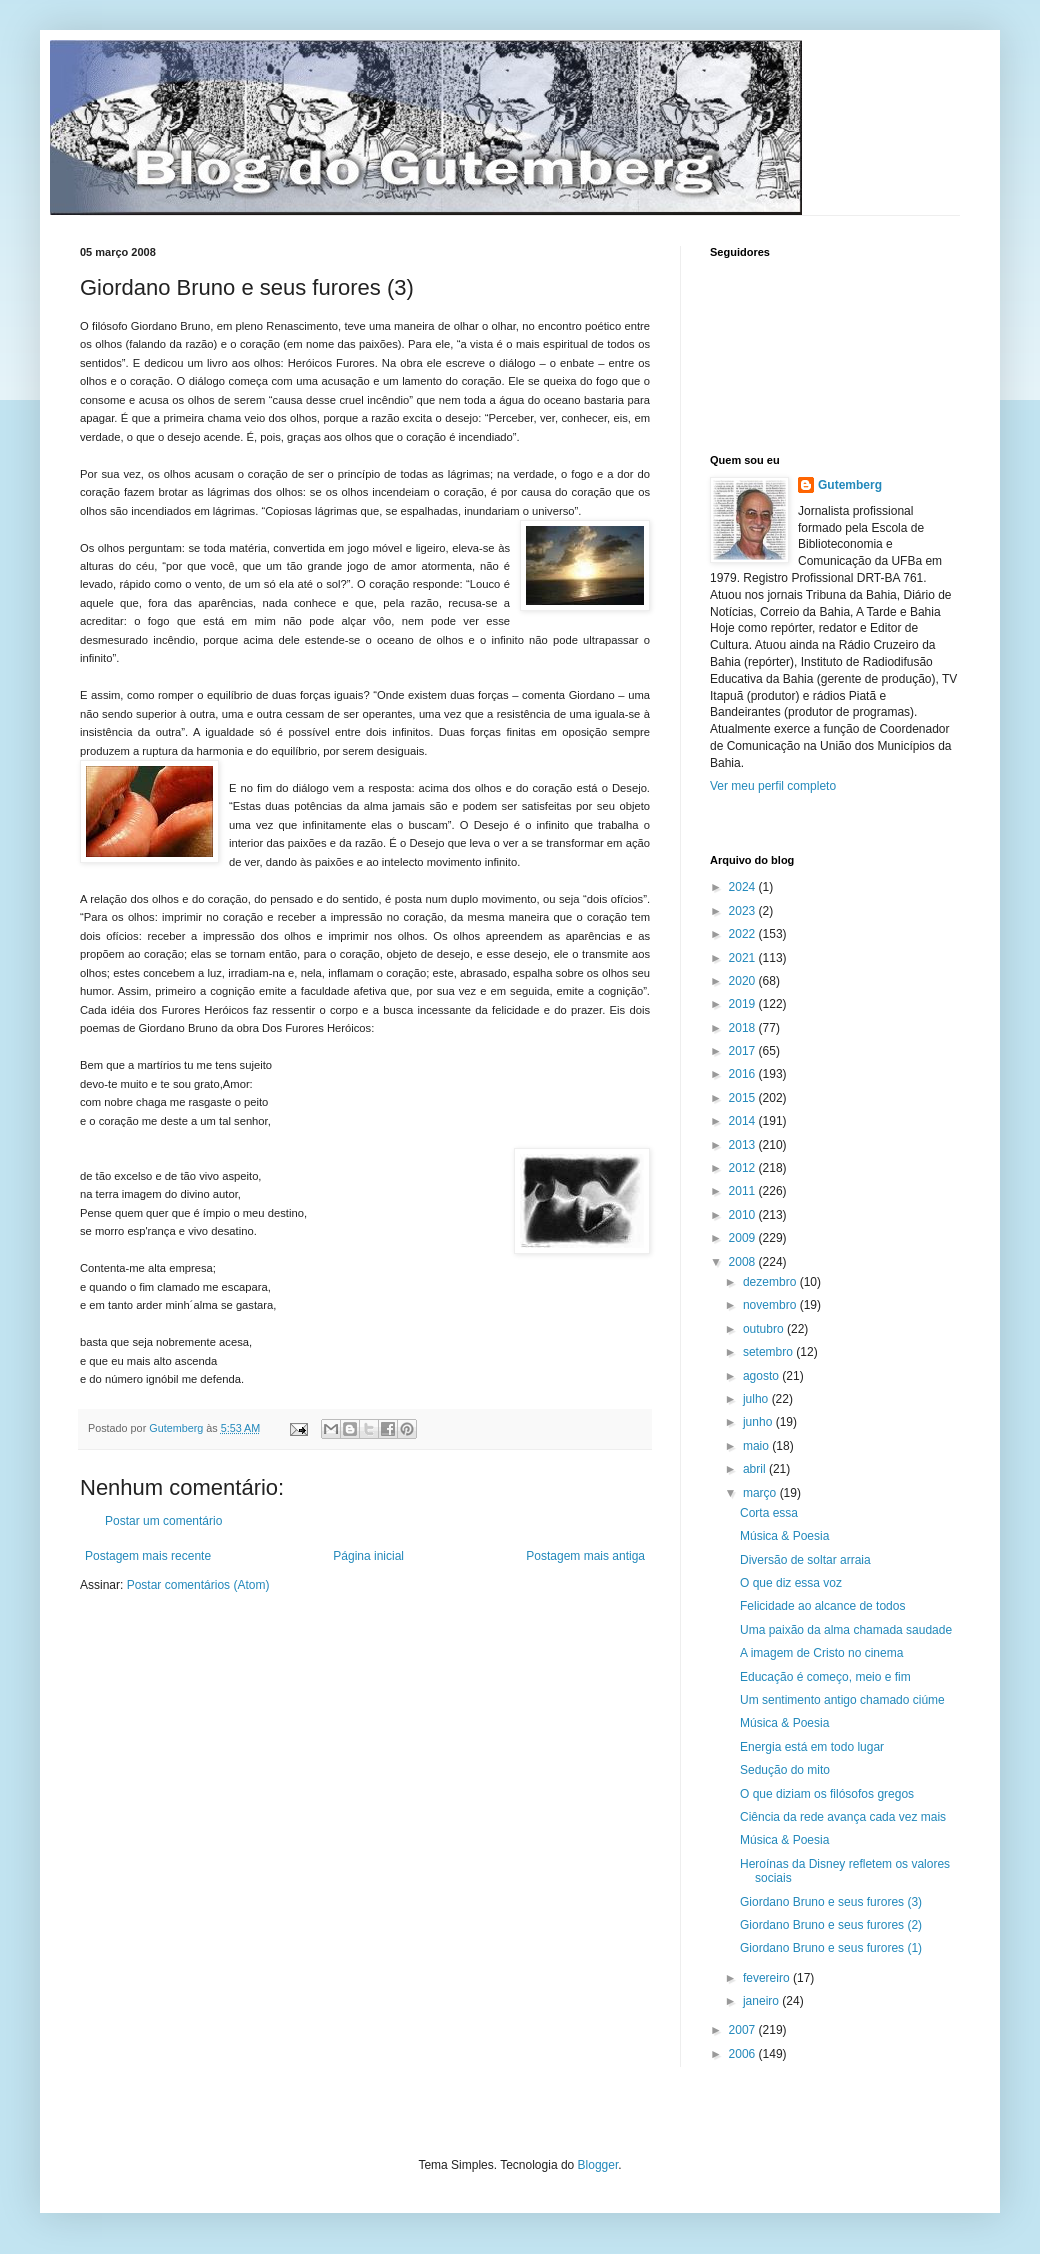 The height and width of the screenshot is (2254, 1040). I want to click on Sedução do mito, so click(785, 1770).